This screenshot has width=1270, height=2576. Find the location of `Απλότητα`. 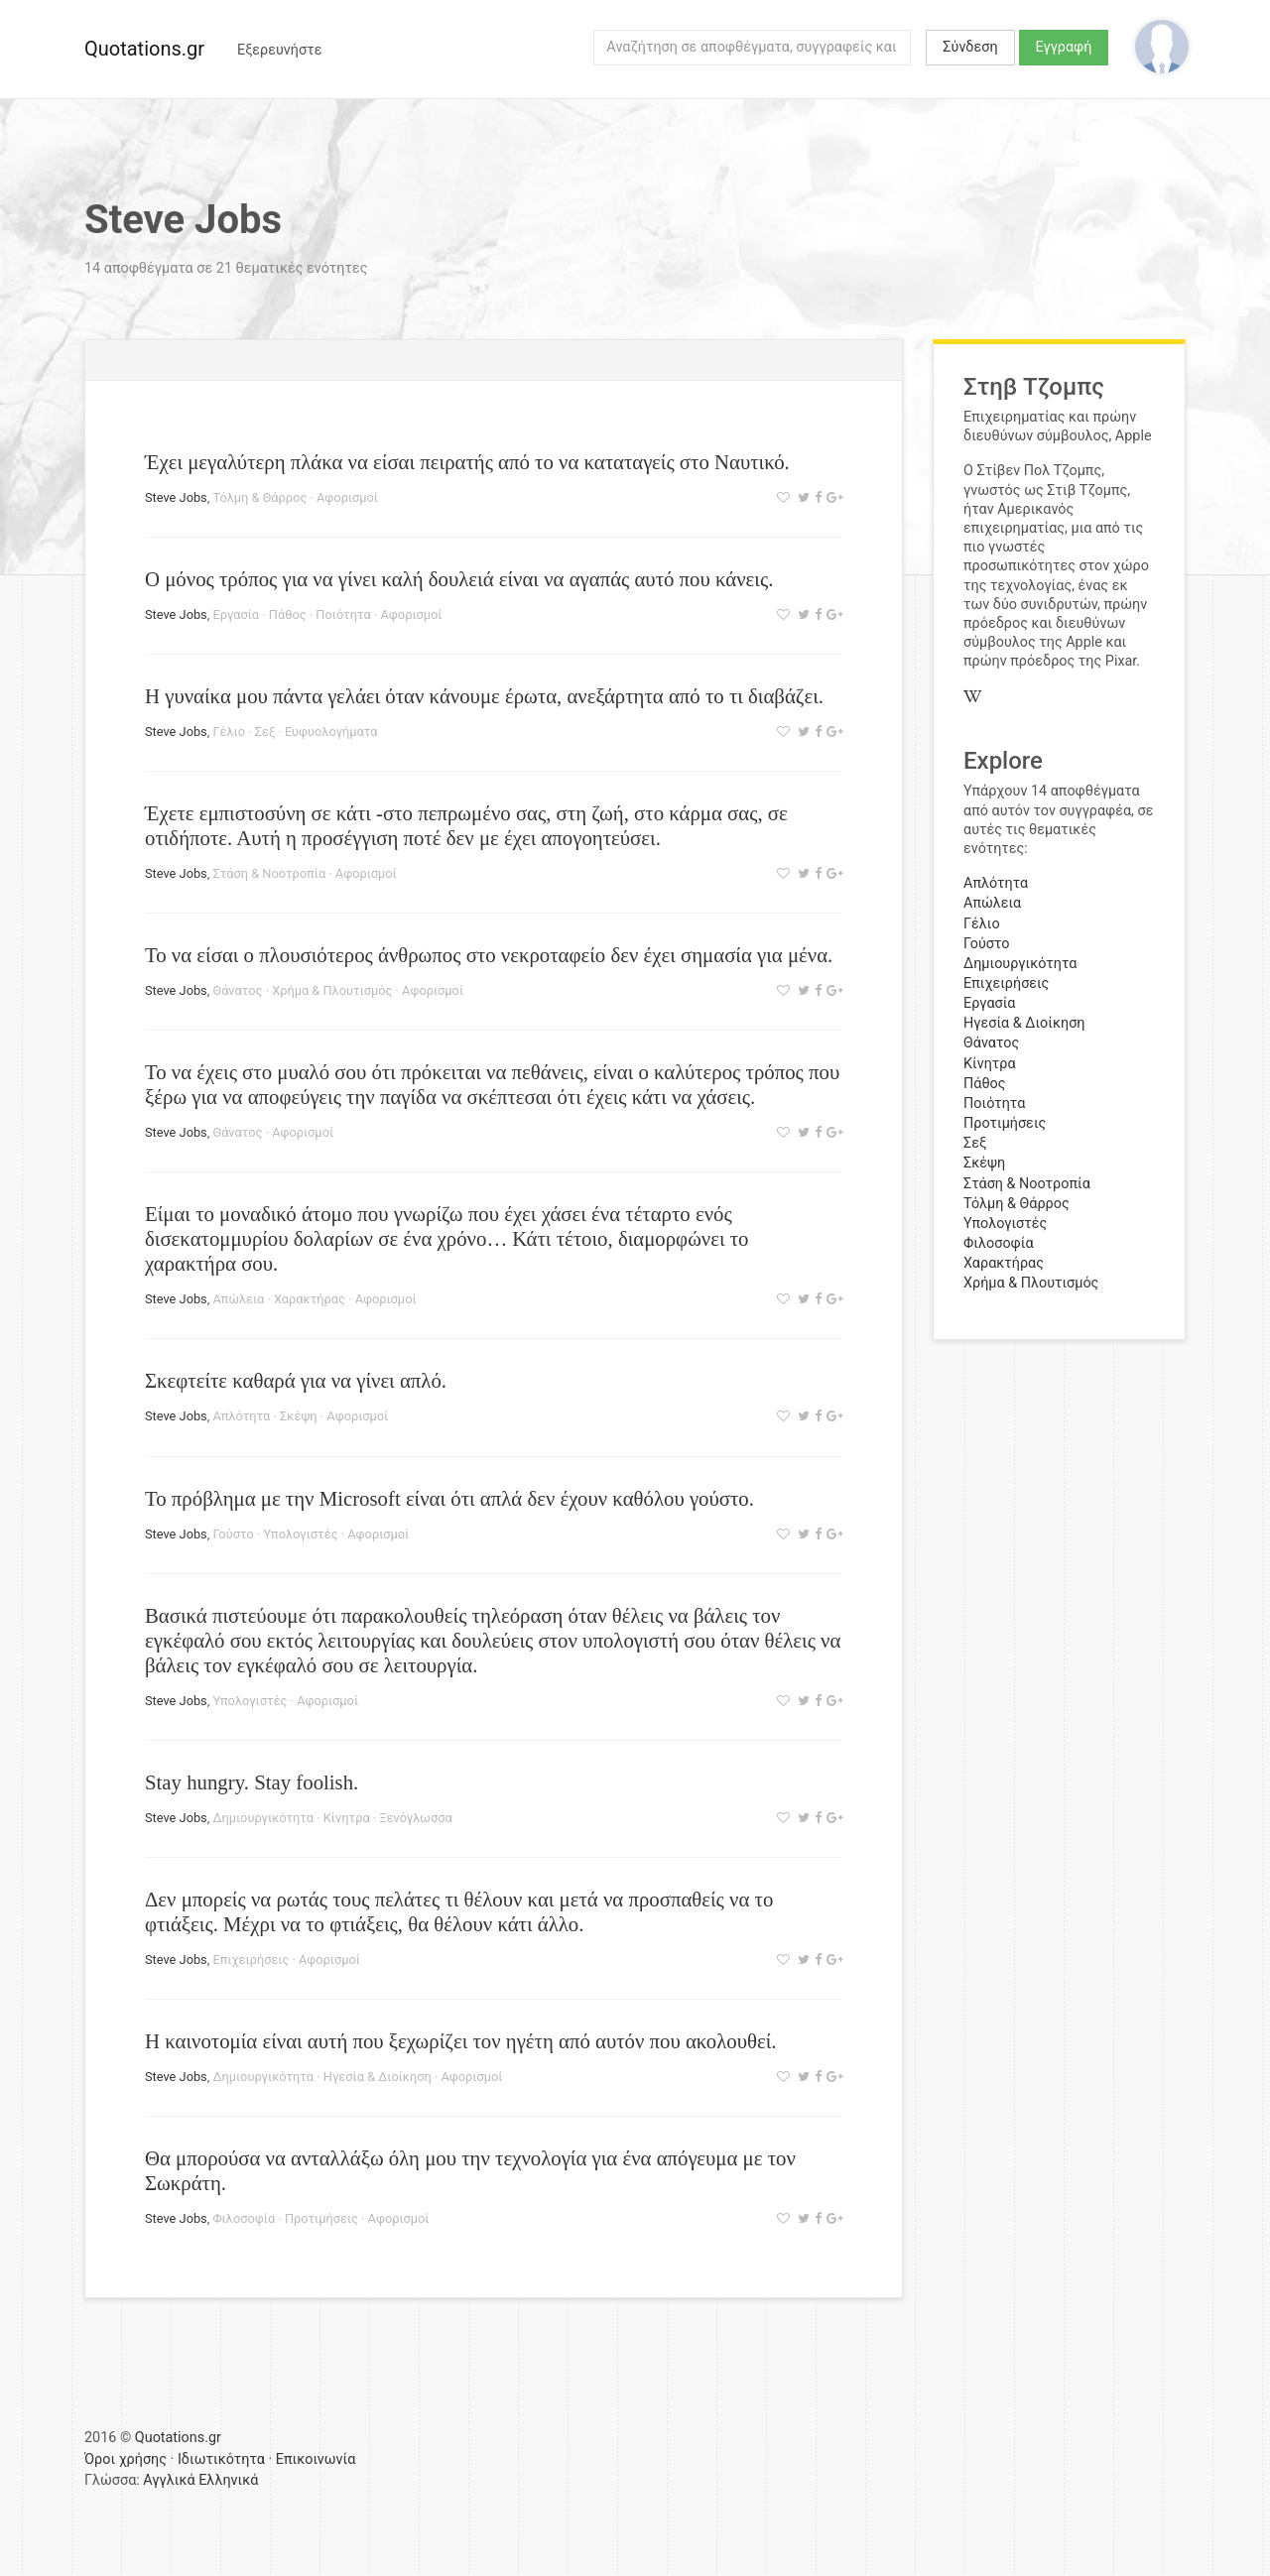

Απλότητα is located at coordinates (241, 1416).